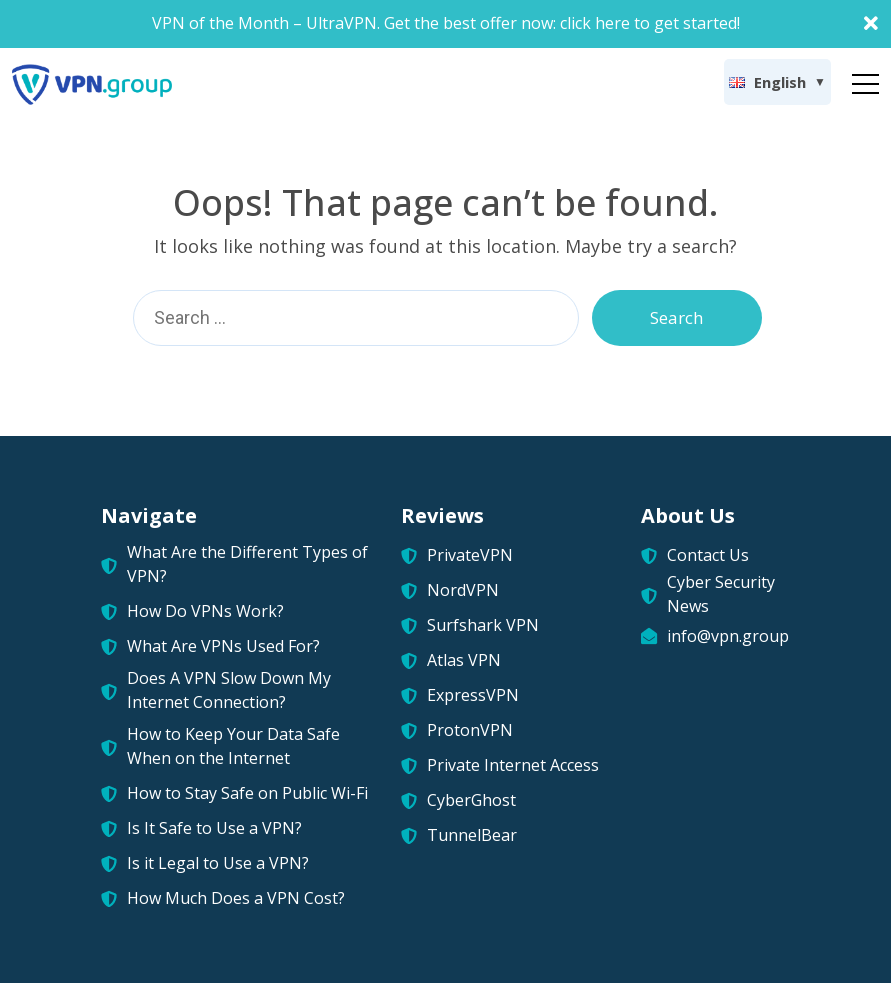  Describe the element at coordinates (721, 594) in the screenshot. I see `Cyber Security News` at that location.